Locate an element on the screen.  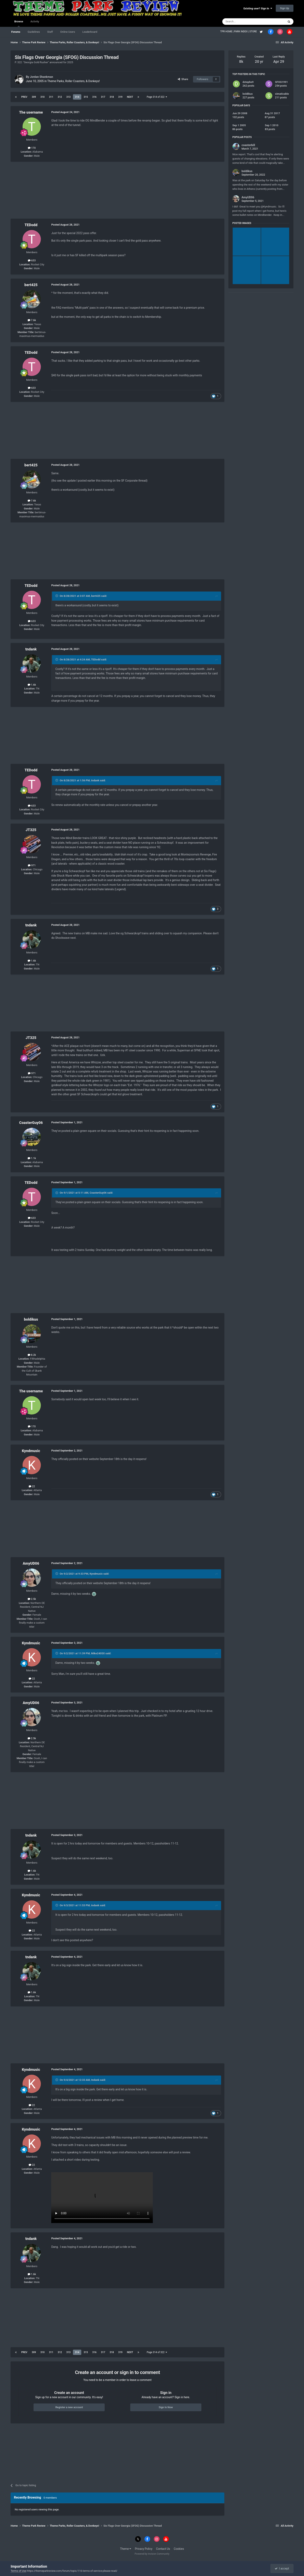
Kyndmusic is located at coordinates (31, 1451).